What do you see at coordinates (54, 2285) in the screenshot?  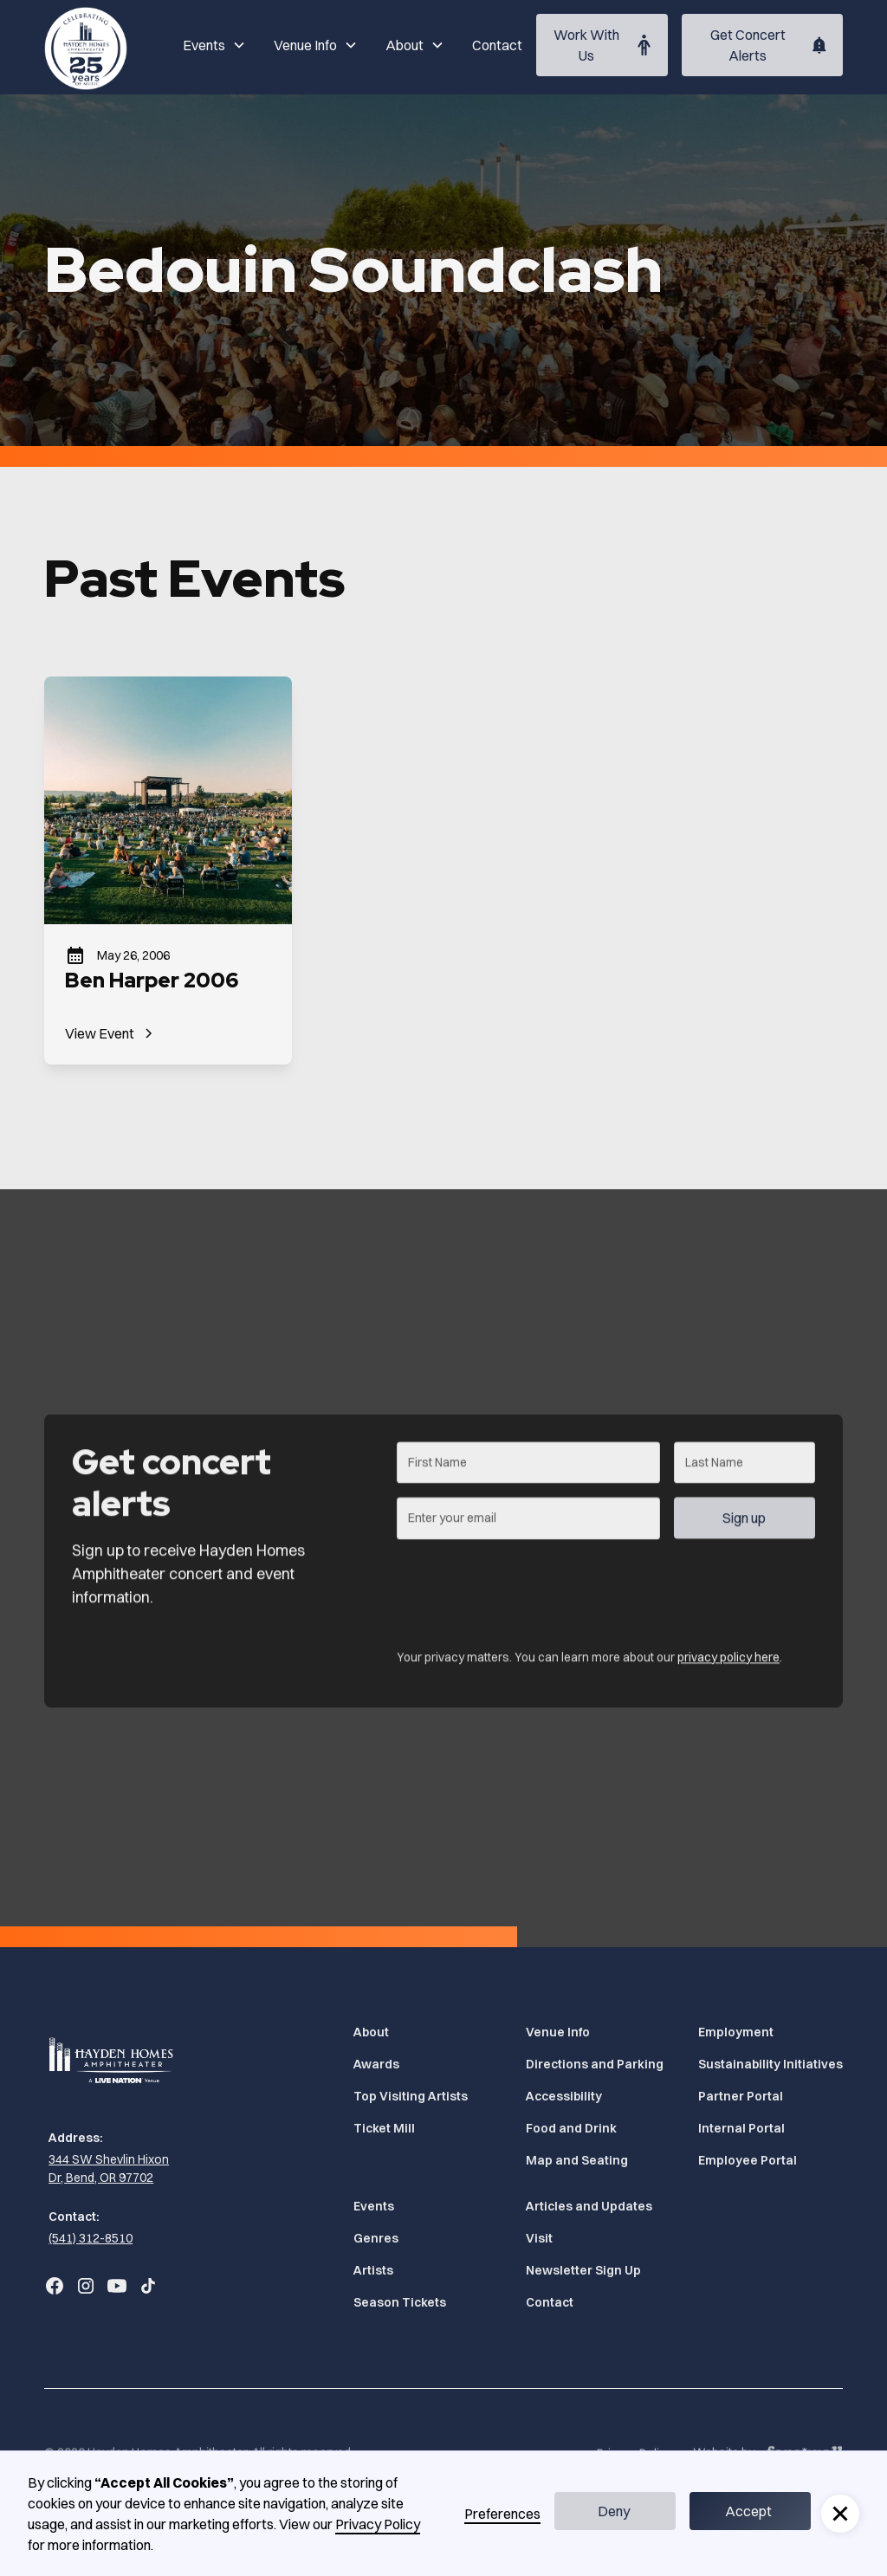 I see `[Go to Bend Concerts' Facebook (Opens in a new tab)]` at bounding box center [54, 2285].